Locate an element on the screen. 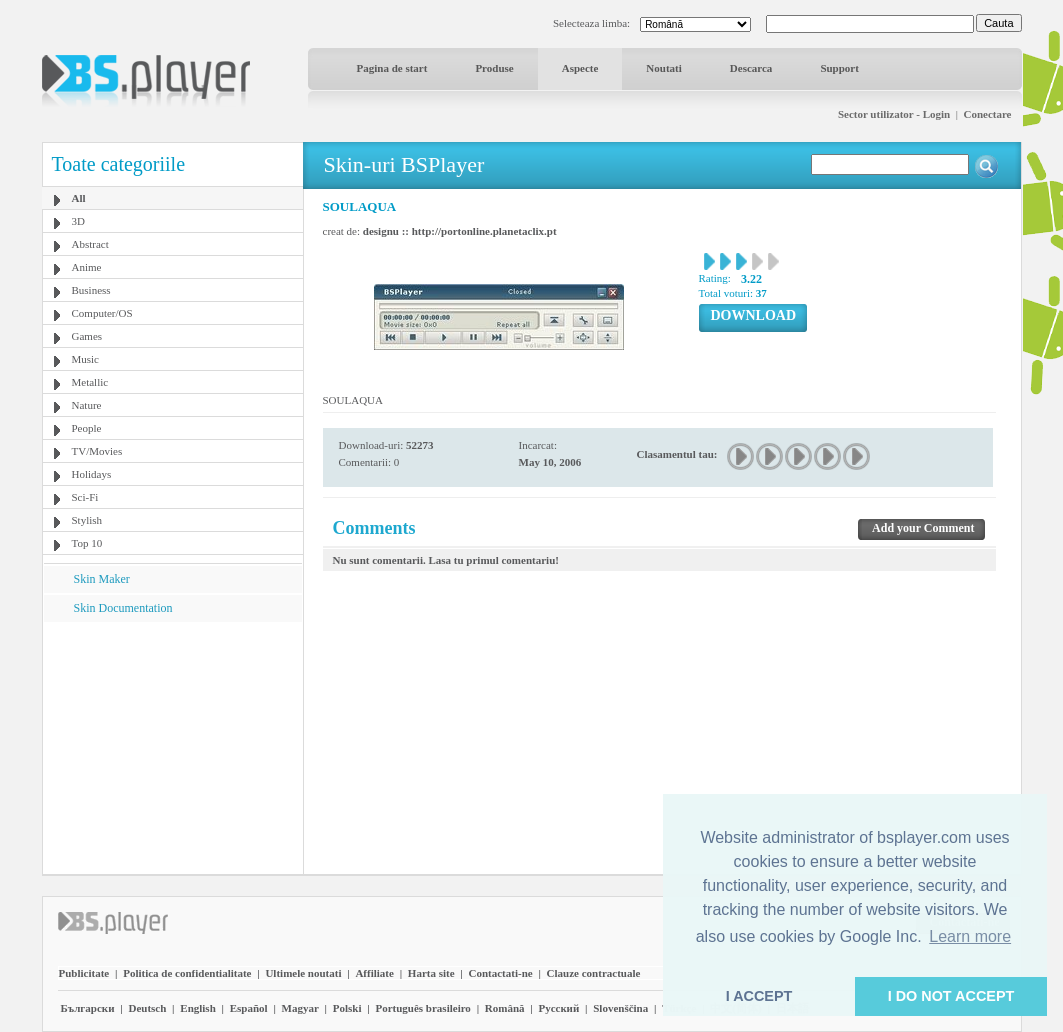 The height and width of the screenshot is (1032, 1063). All is located at coordinates (79, 198).